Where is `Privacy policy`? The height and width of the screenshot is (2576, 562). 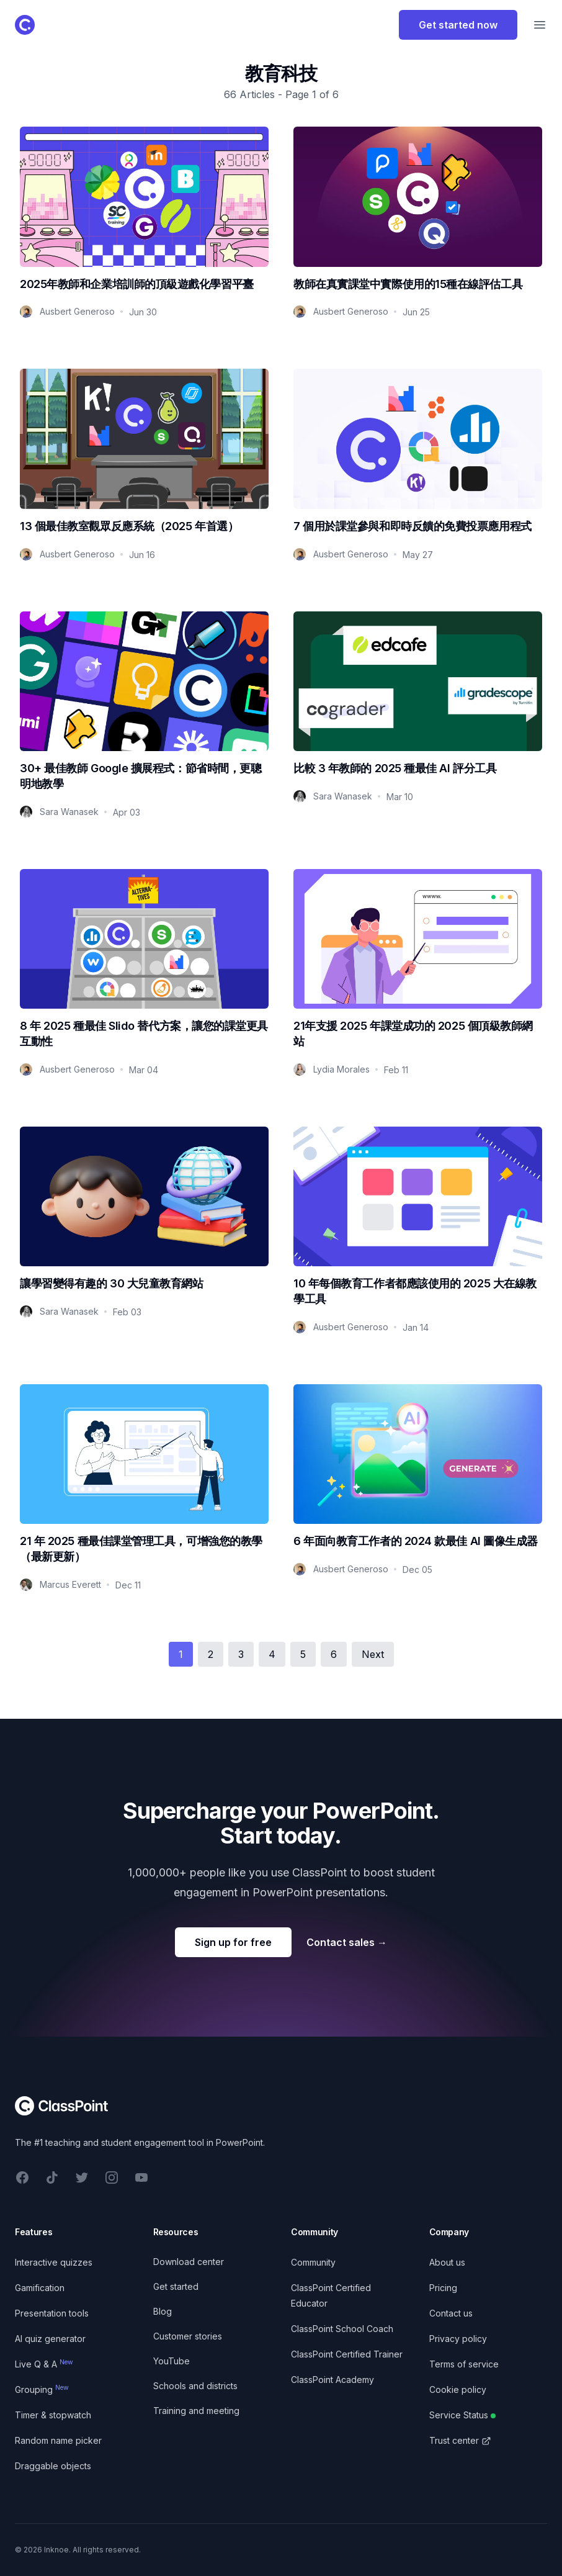 Privacy policy is located at coordinates (458, 2338).